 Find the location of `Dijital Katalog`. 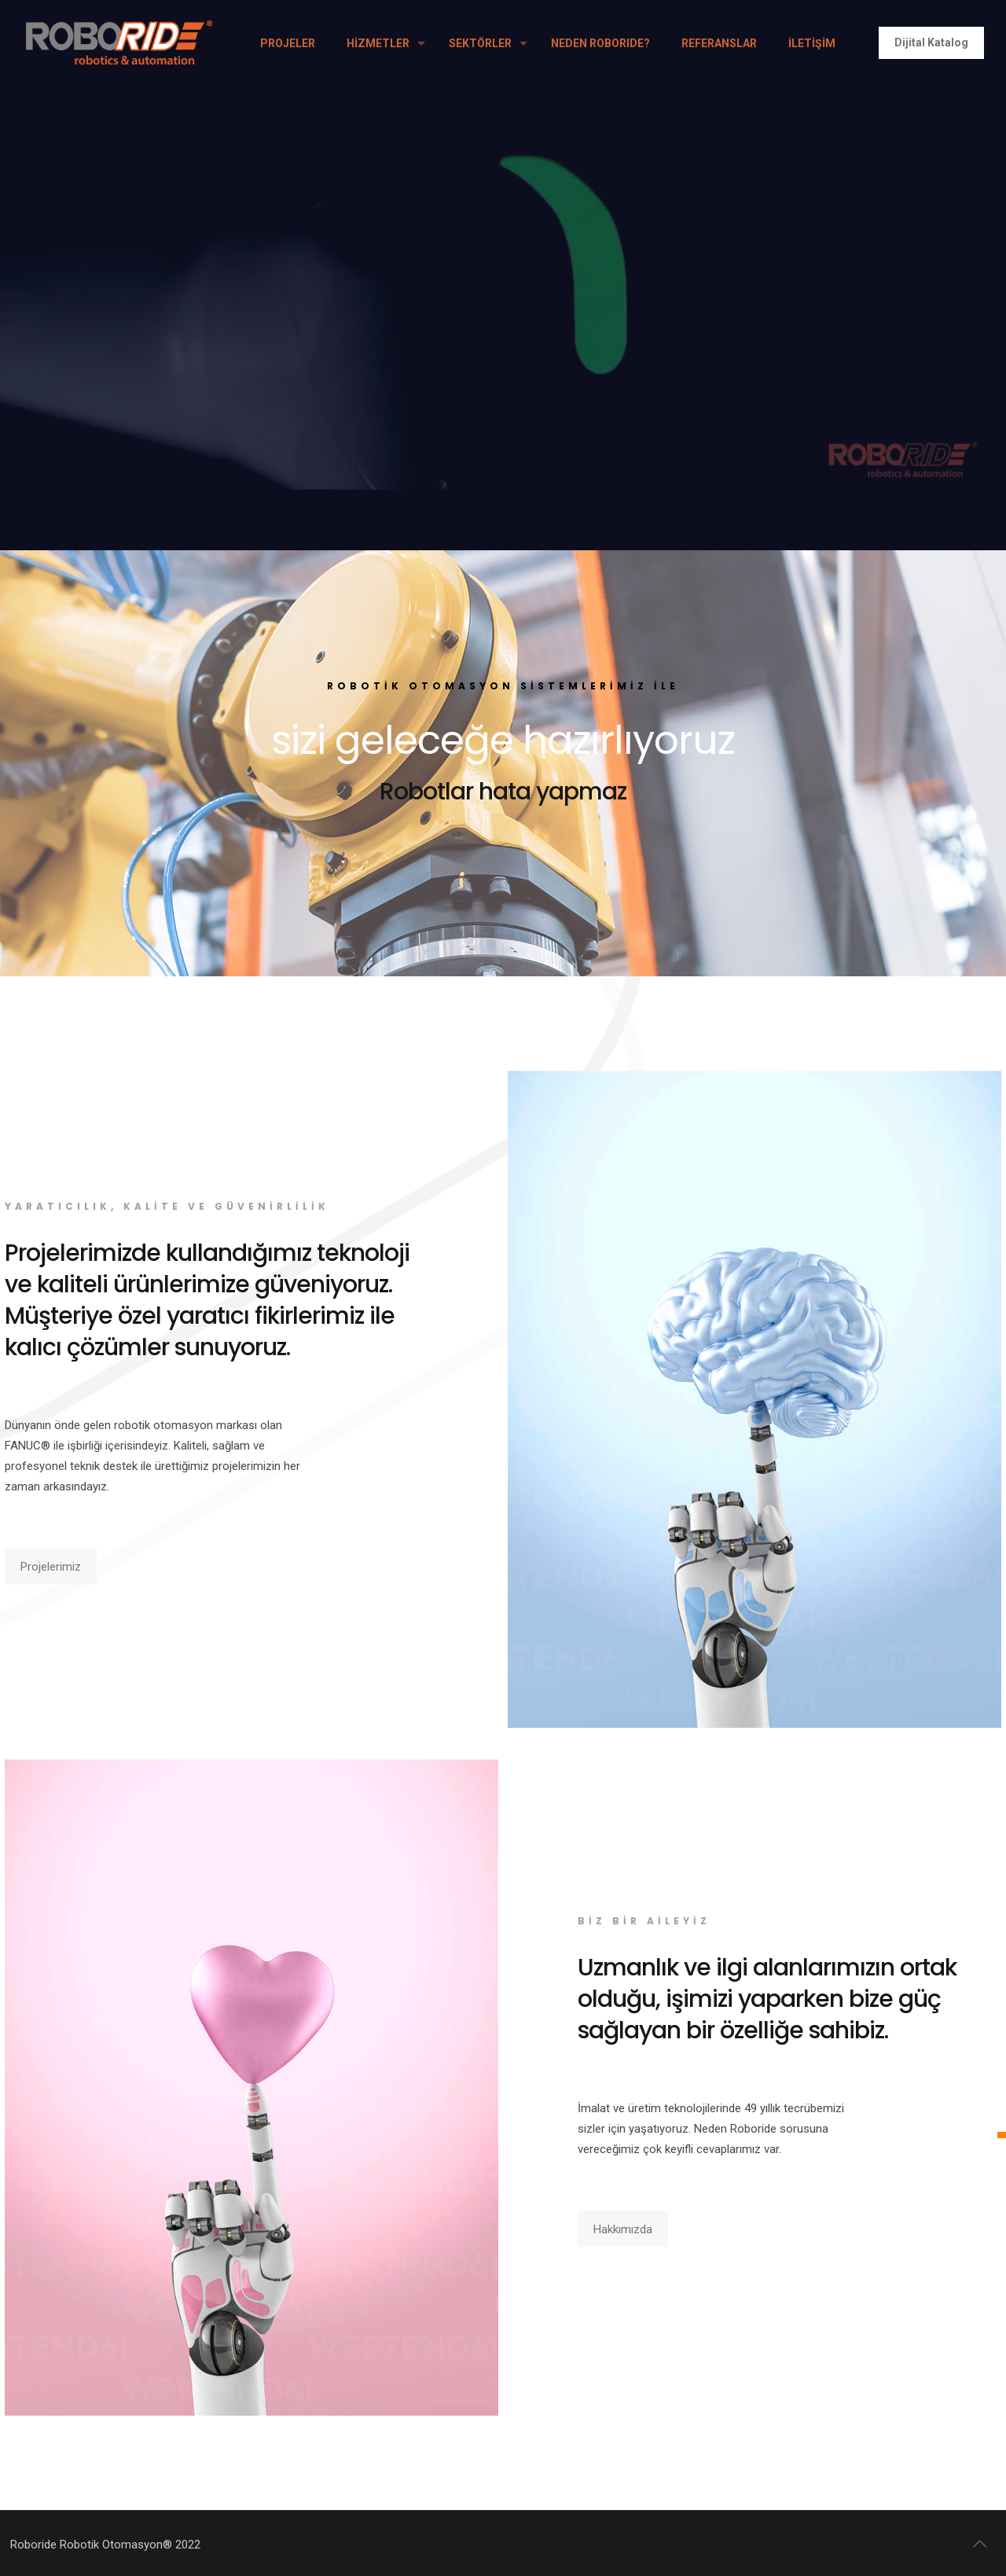

Dijital Katalog is located at coordinates (931, 42).